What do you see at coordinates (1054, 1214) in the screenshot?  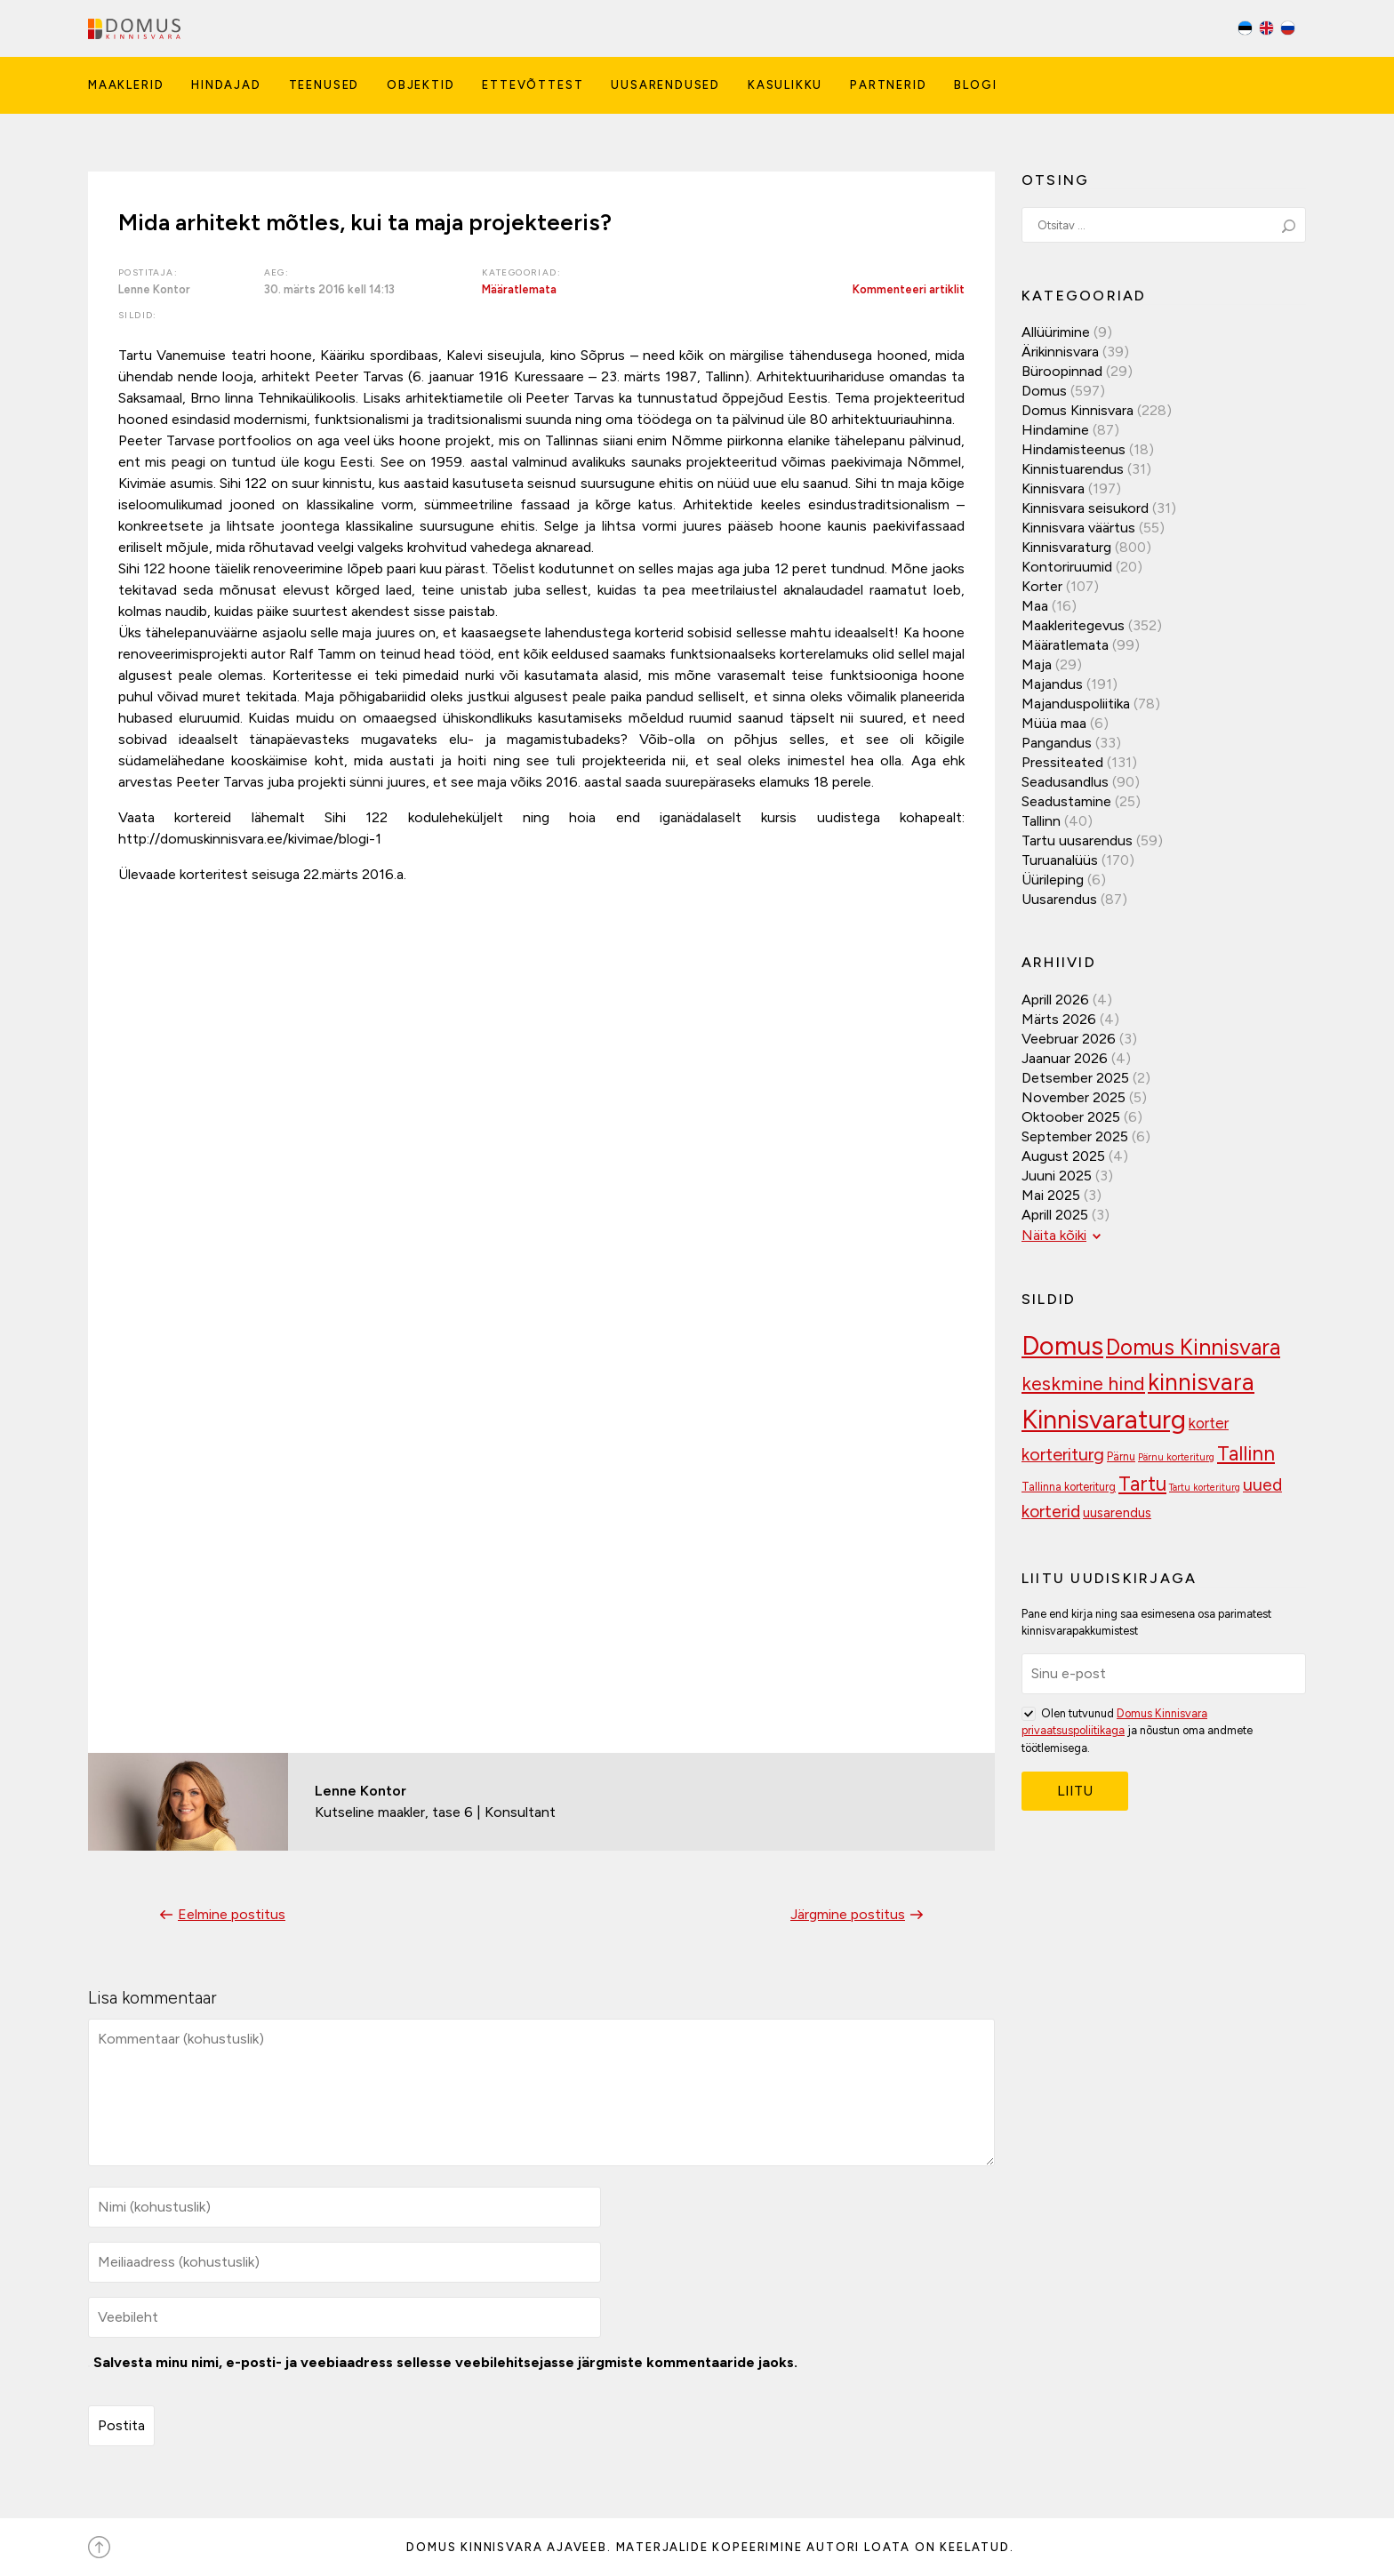 I see `aprill 2025` at bounding box center [1054, 1214].